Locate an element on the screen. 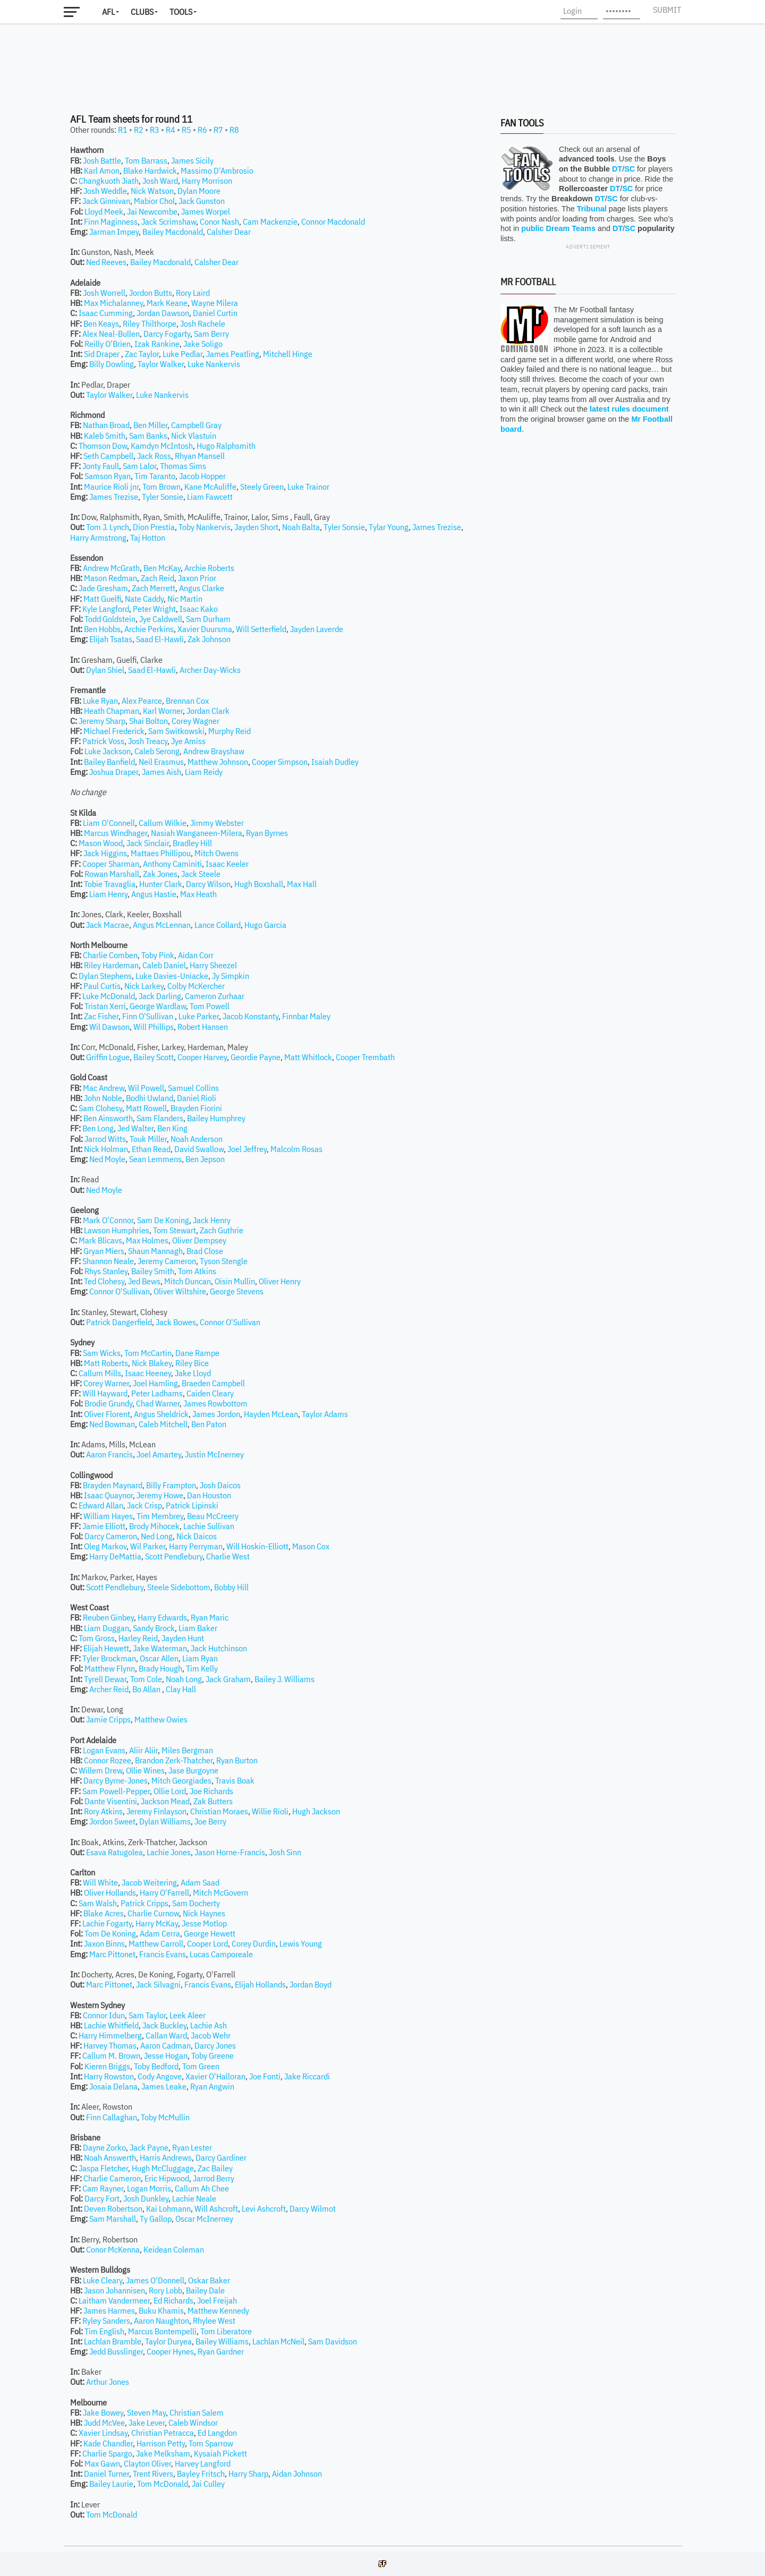  Joe Berry is located at coordinates (210, 1821).